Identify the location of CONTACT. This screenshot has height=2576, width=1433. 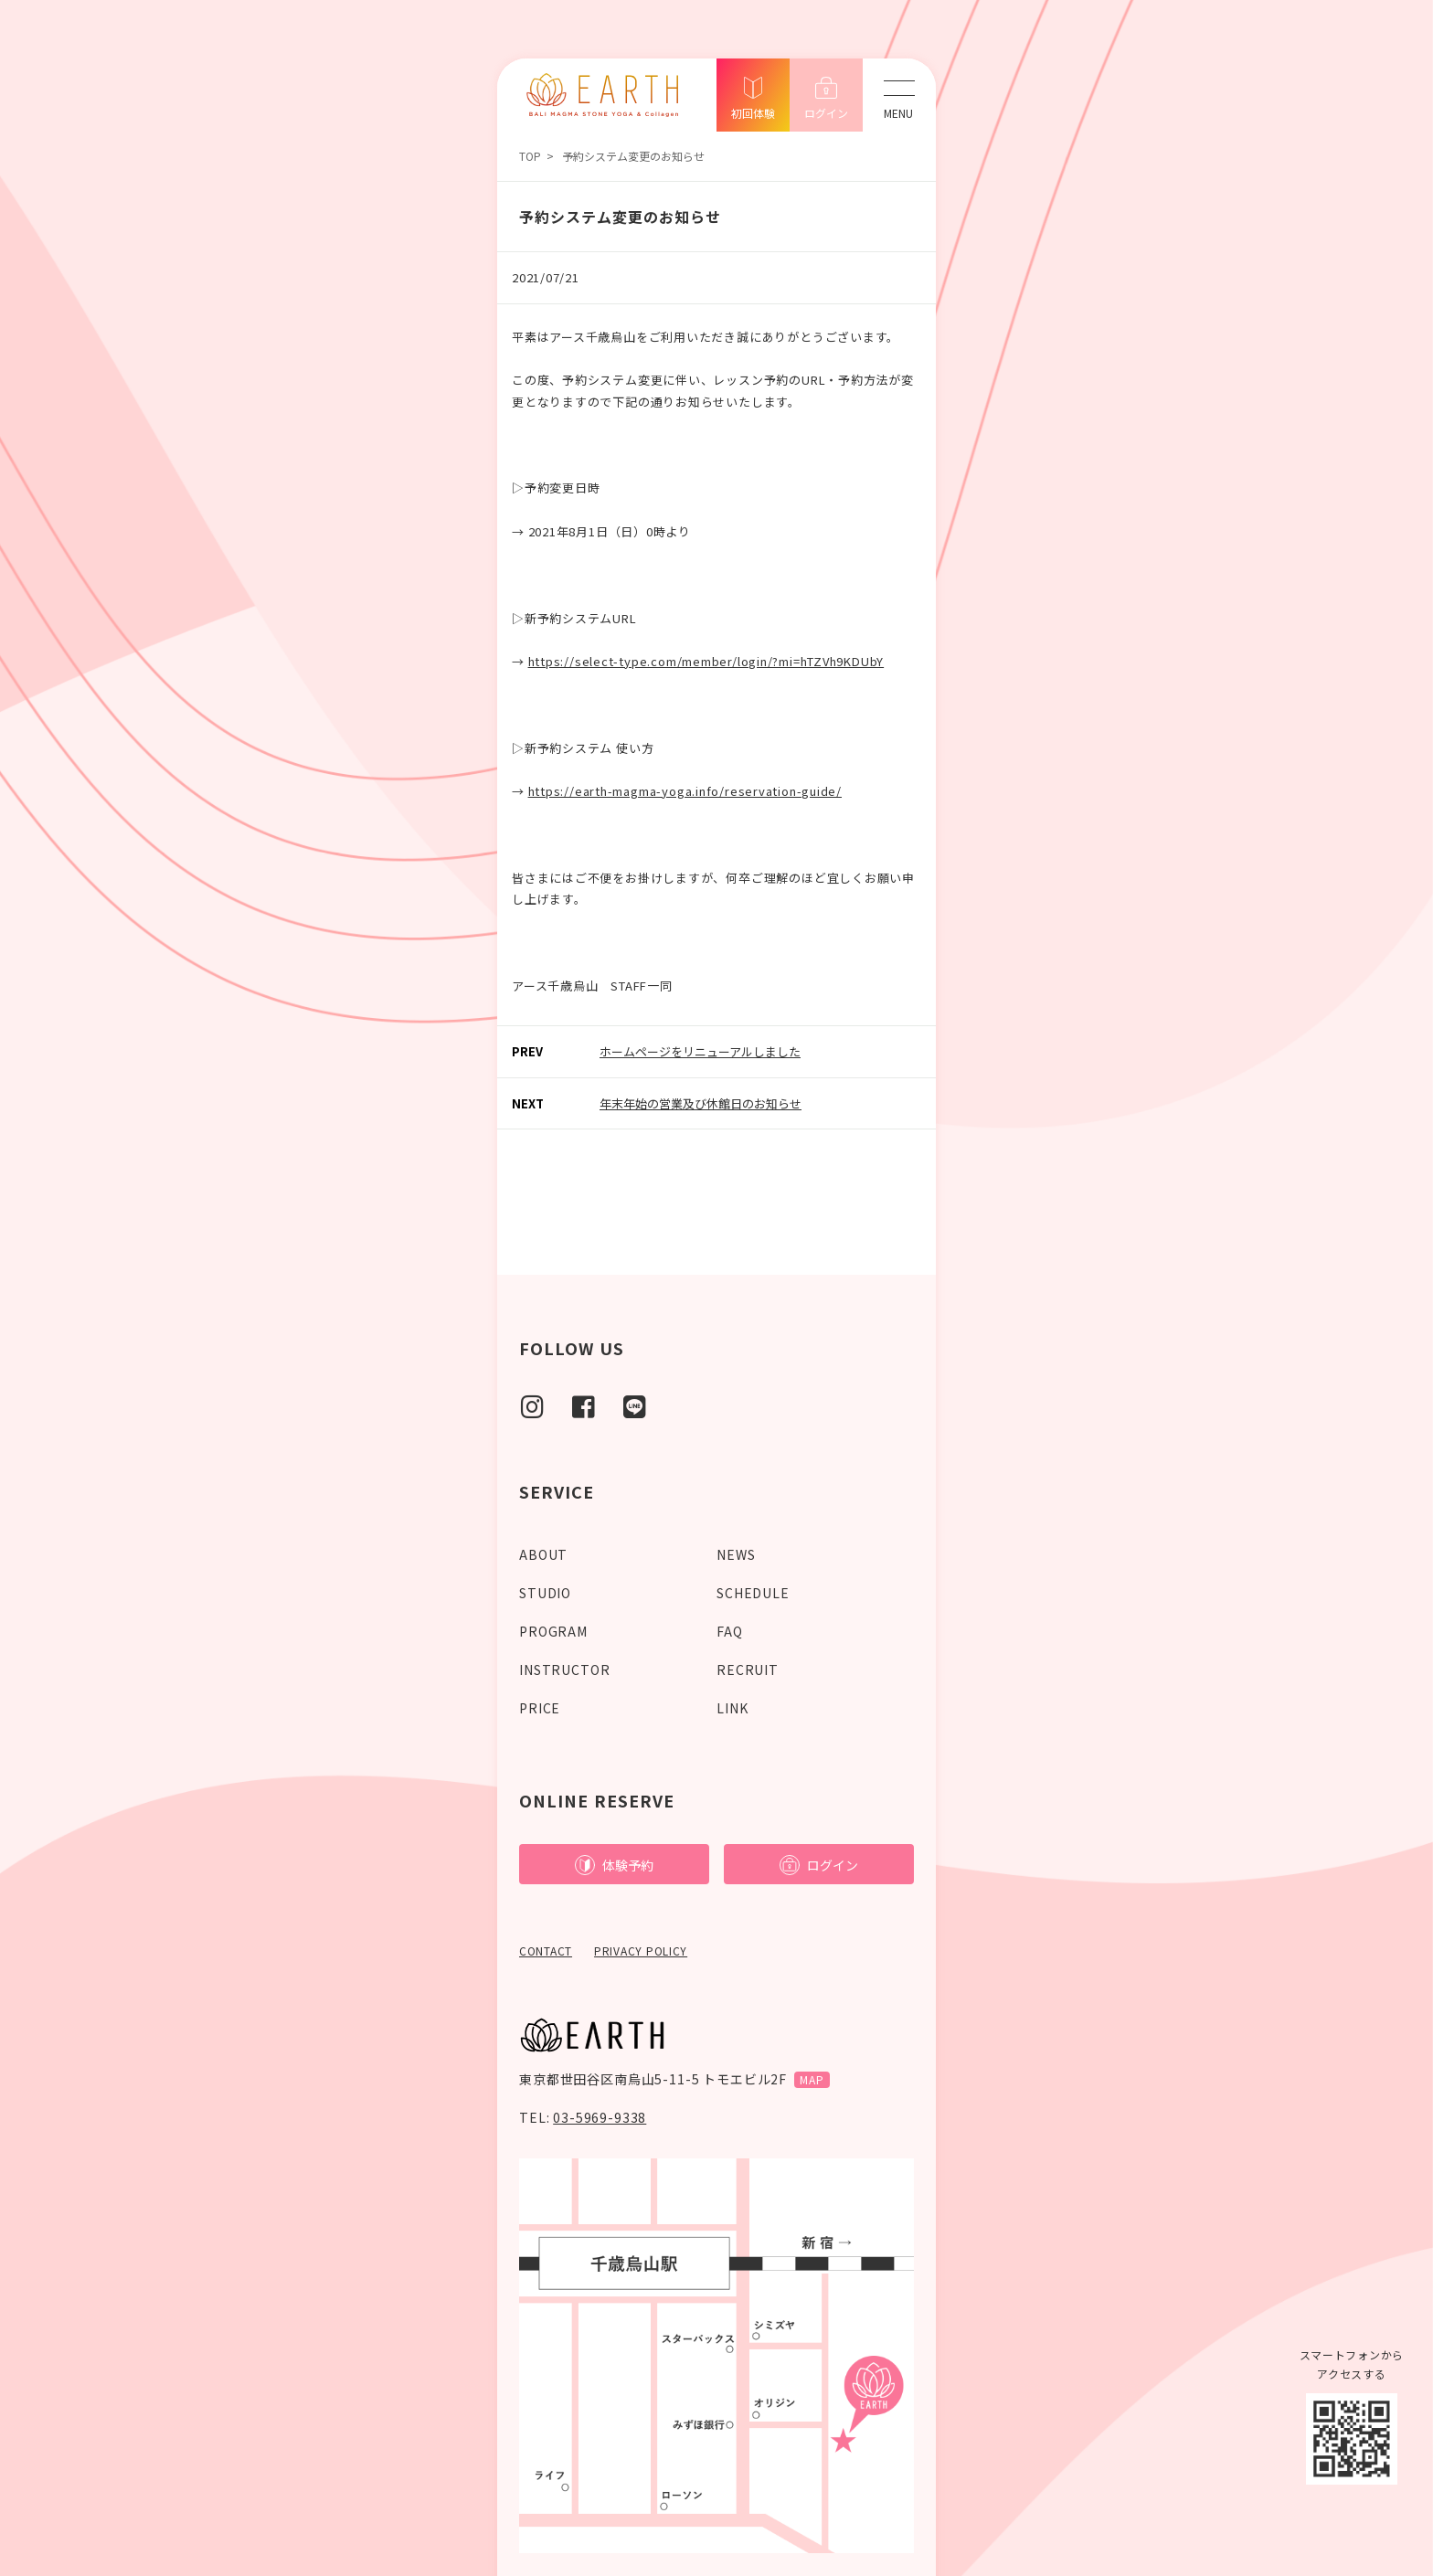
(545, 1950).